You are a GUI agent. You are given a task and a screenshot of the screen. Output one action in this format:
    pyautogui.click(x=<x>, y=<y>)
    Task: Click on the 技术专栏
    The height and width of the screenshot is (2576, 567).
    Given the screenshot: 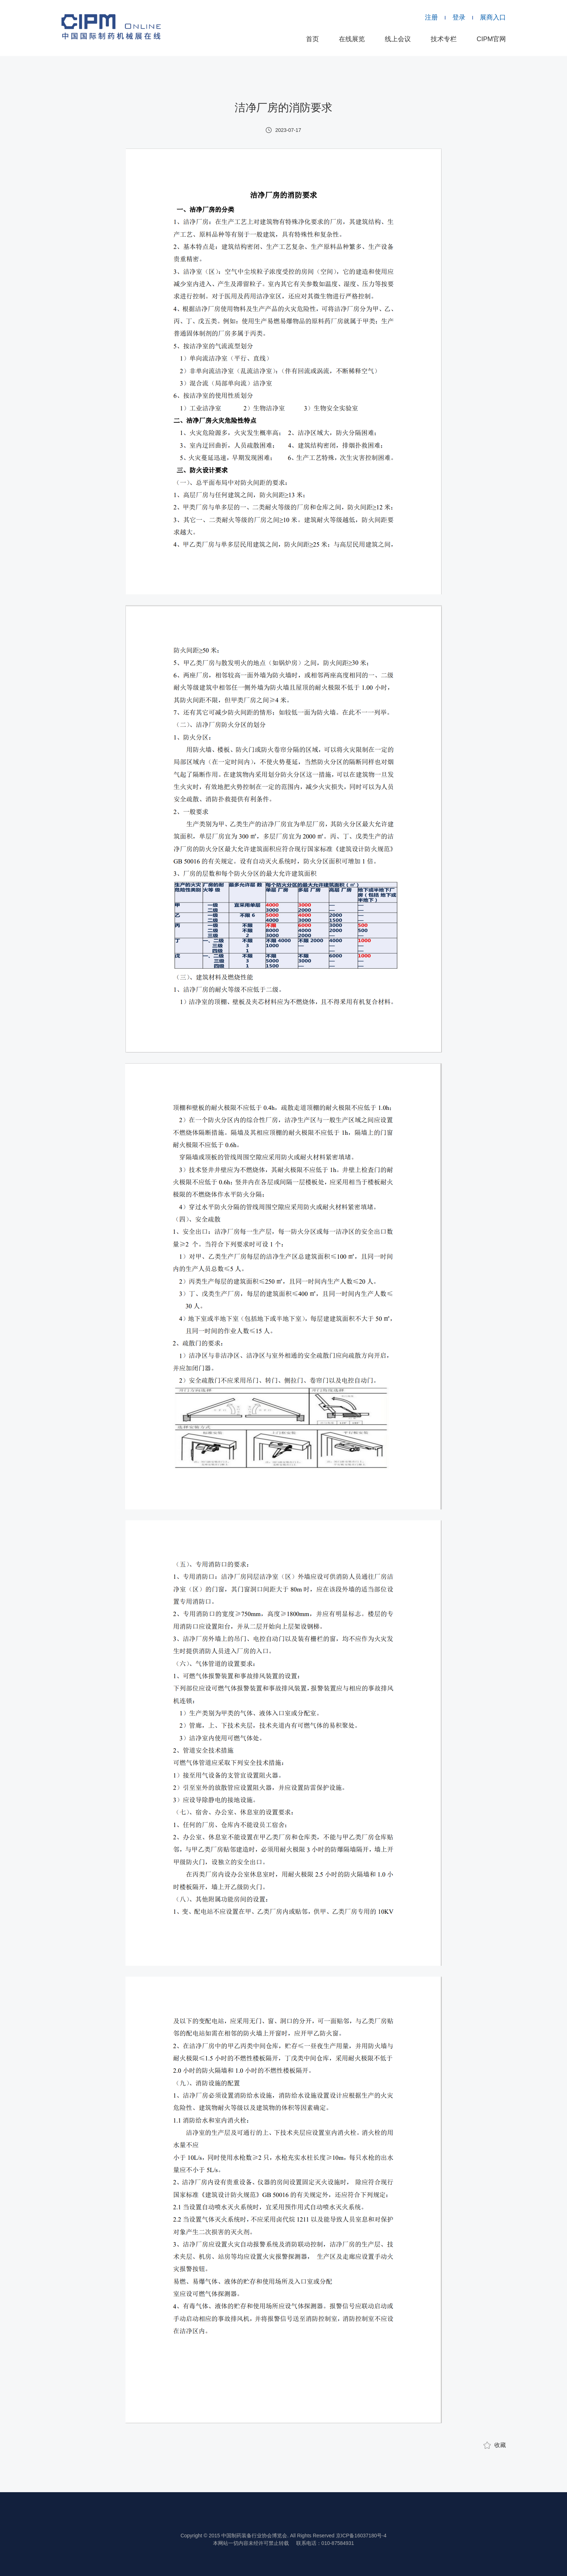 What is the action you would take?
    pyautogui.click(x=444, y=39)
    